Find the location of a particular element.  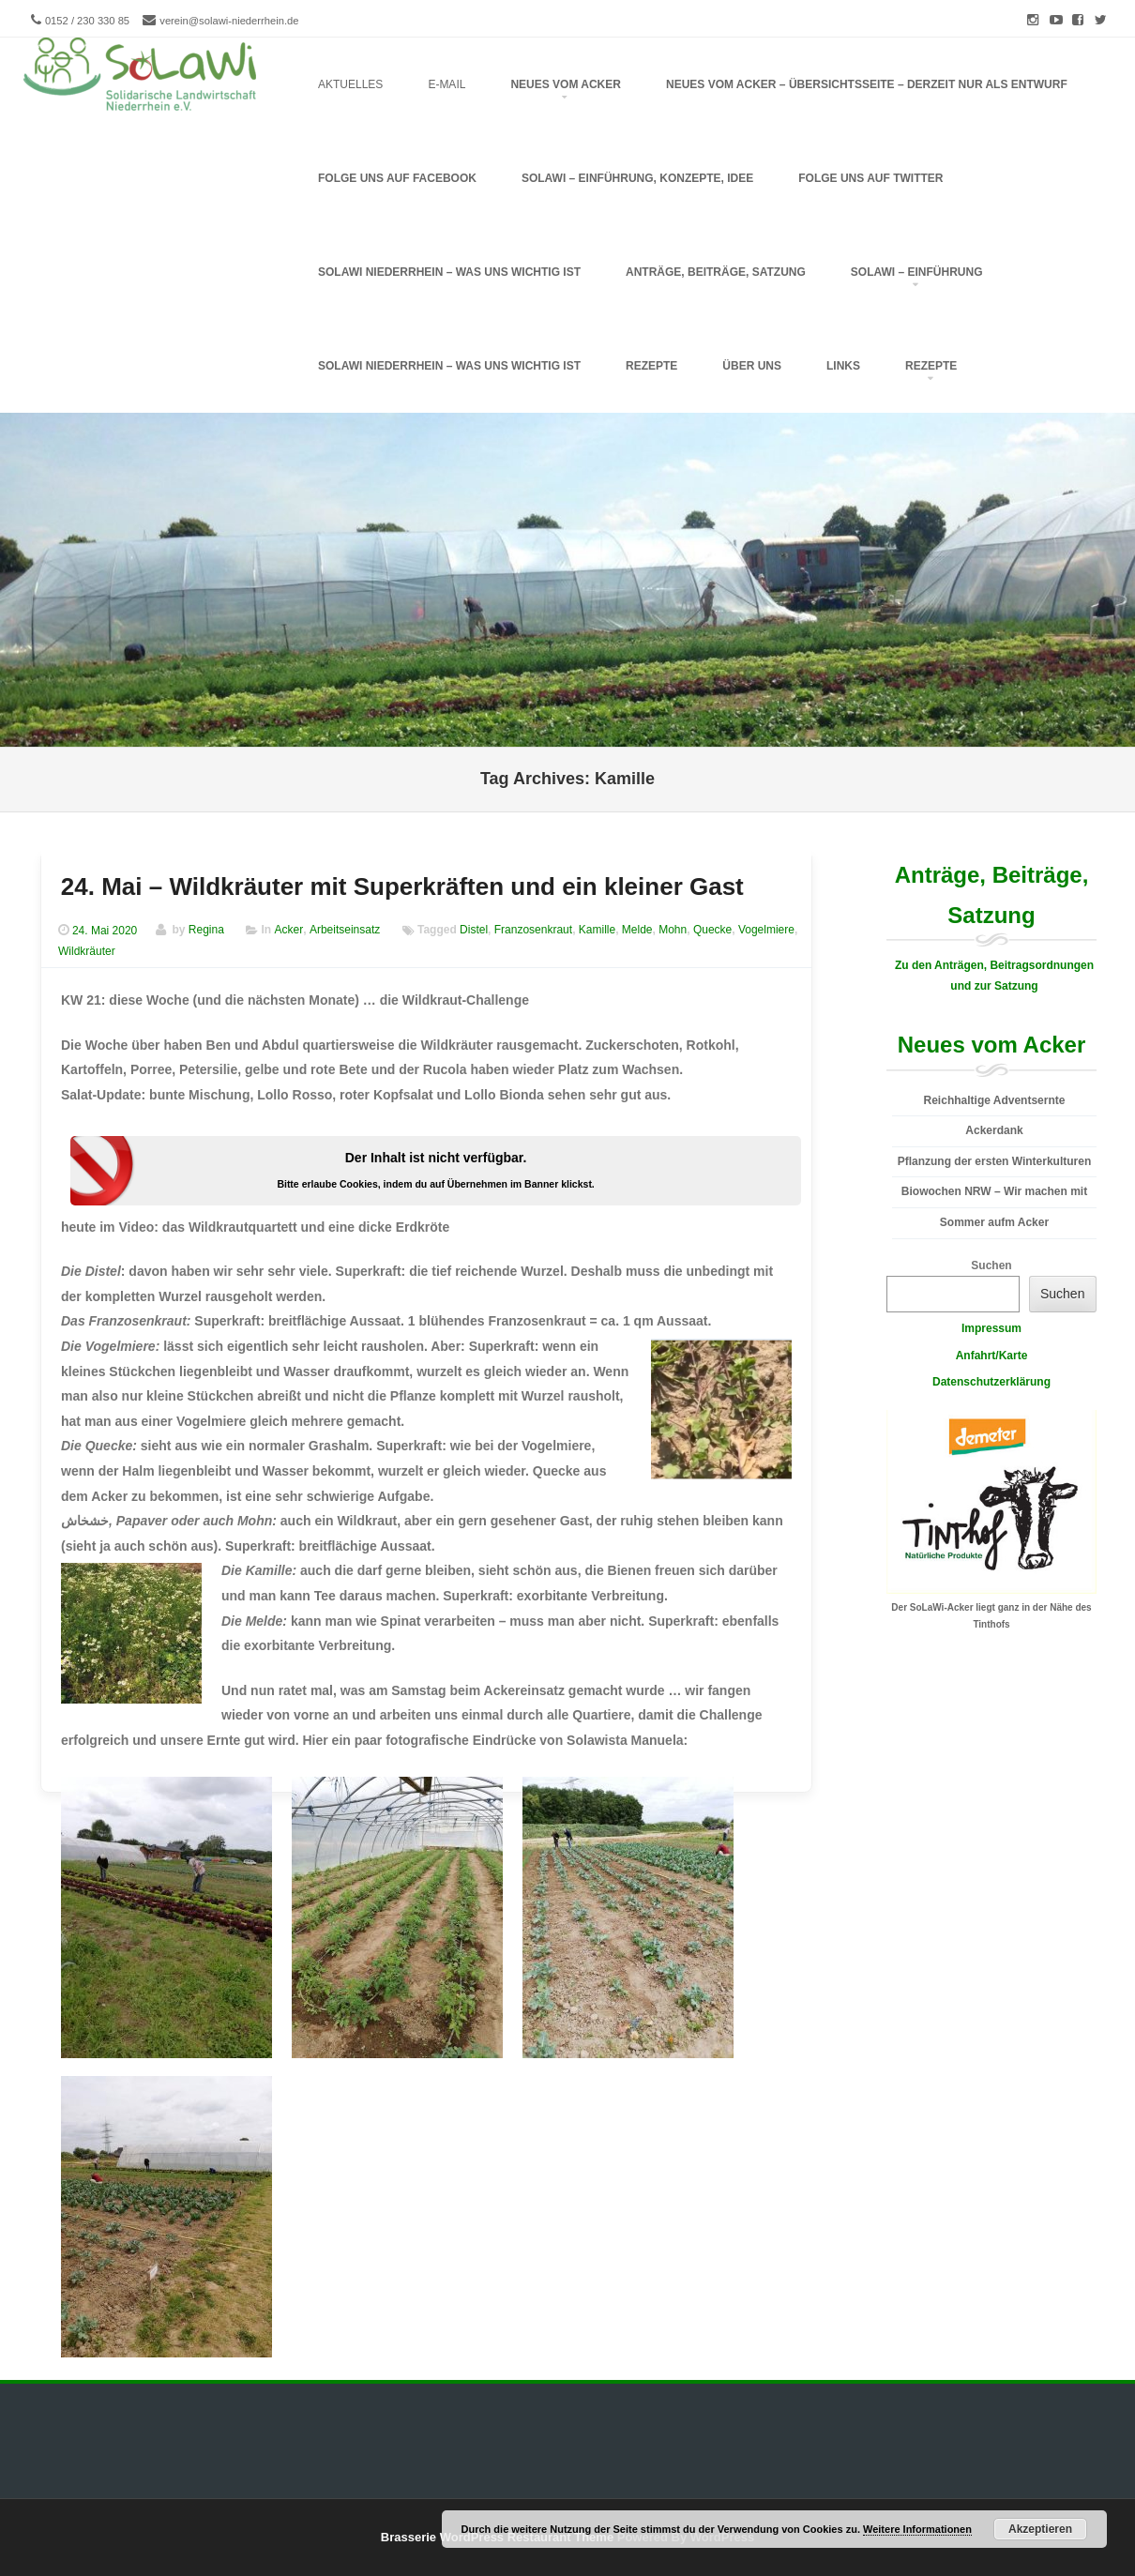

Biowochen NRW – Wir machen mit is located at coordinates (994, 1191).